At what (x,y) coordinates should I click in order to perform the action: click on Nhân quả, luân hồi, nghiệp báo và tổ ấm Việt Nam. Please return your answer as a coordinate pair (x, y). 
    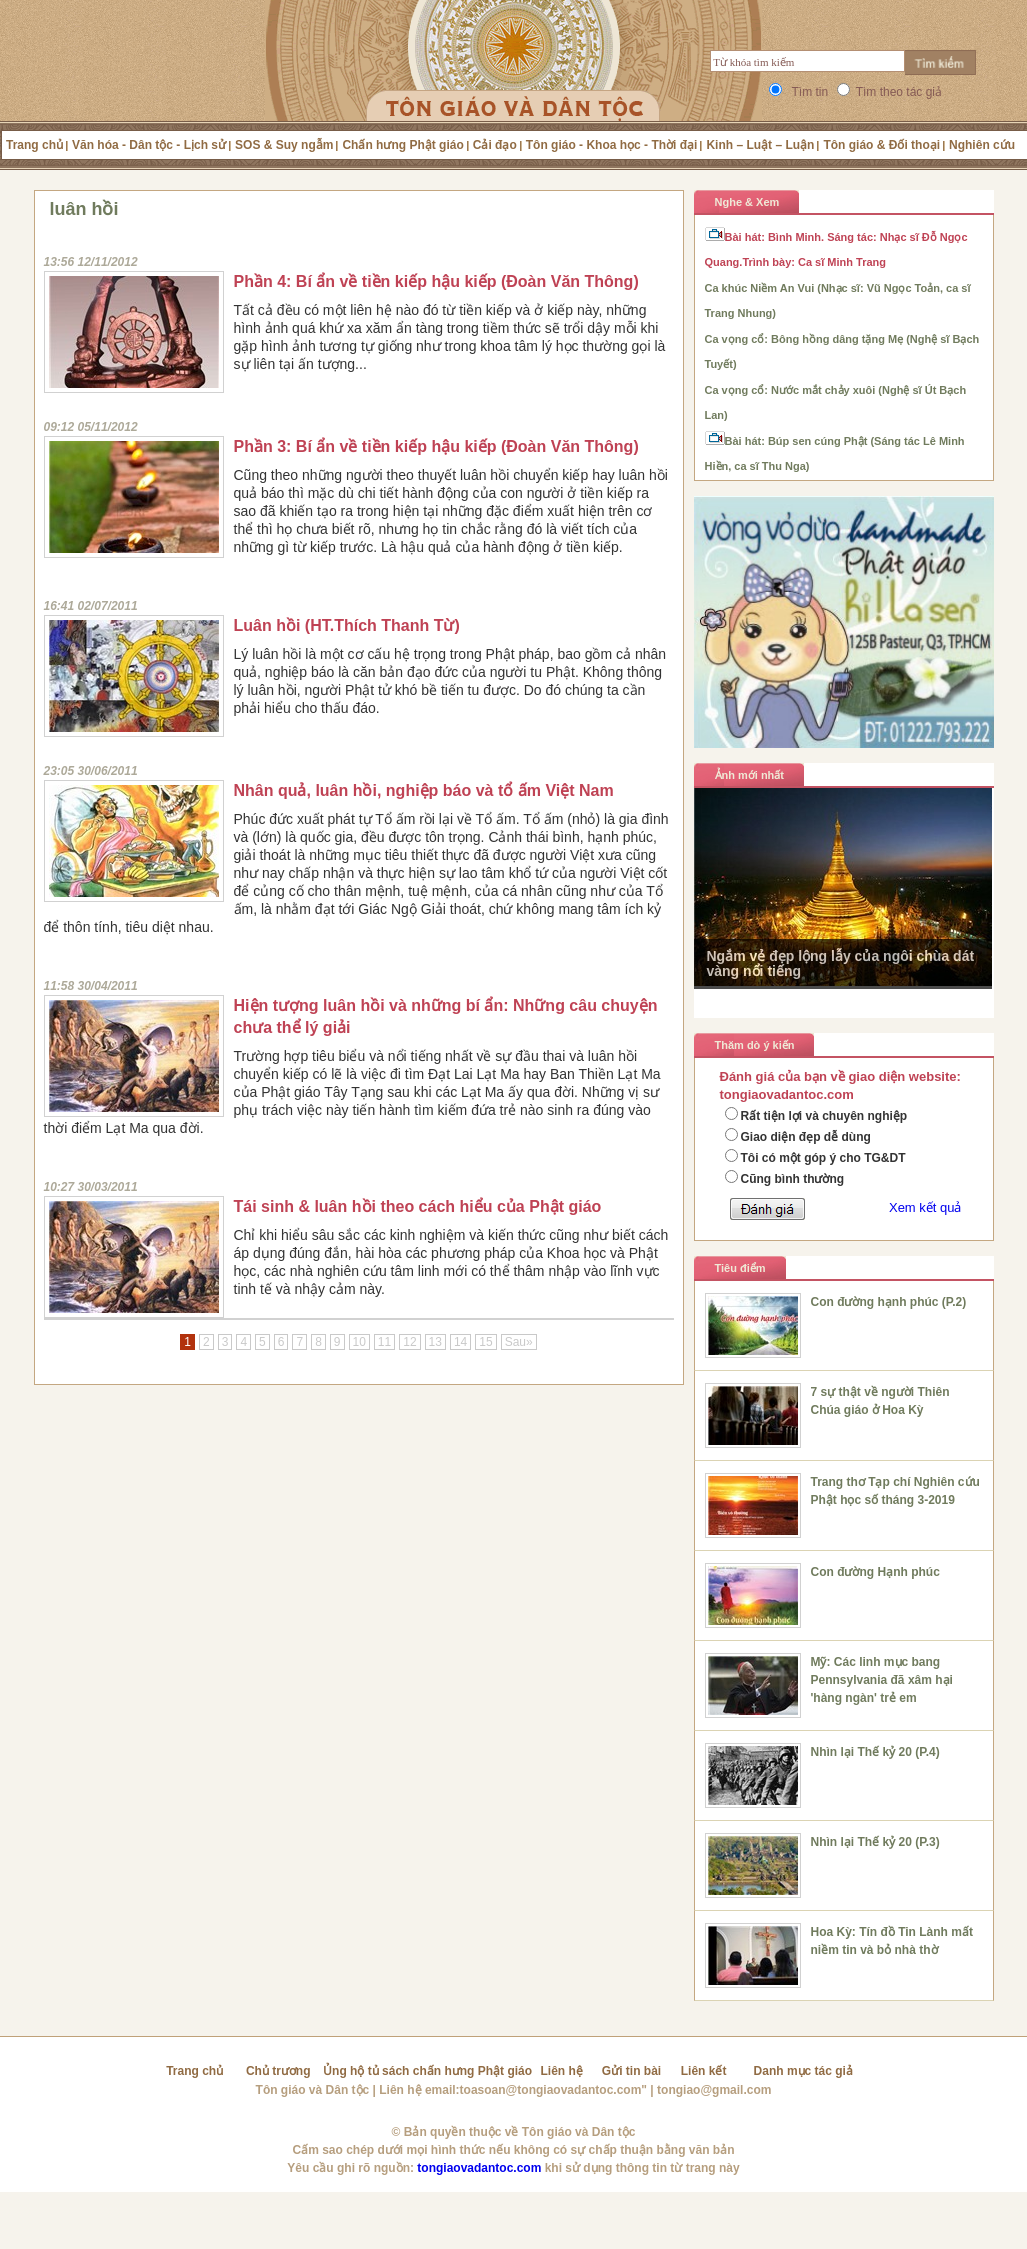
    Looking at the image, I should click on (424, 790).